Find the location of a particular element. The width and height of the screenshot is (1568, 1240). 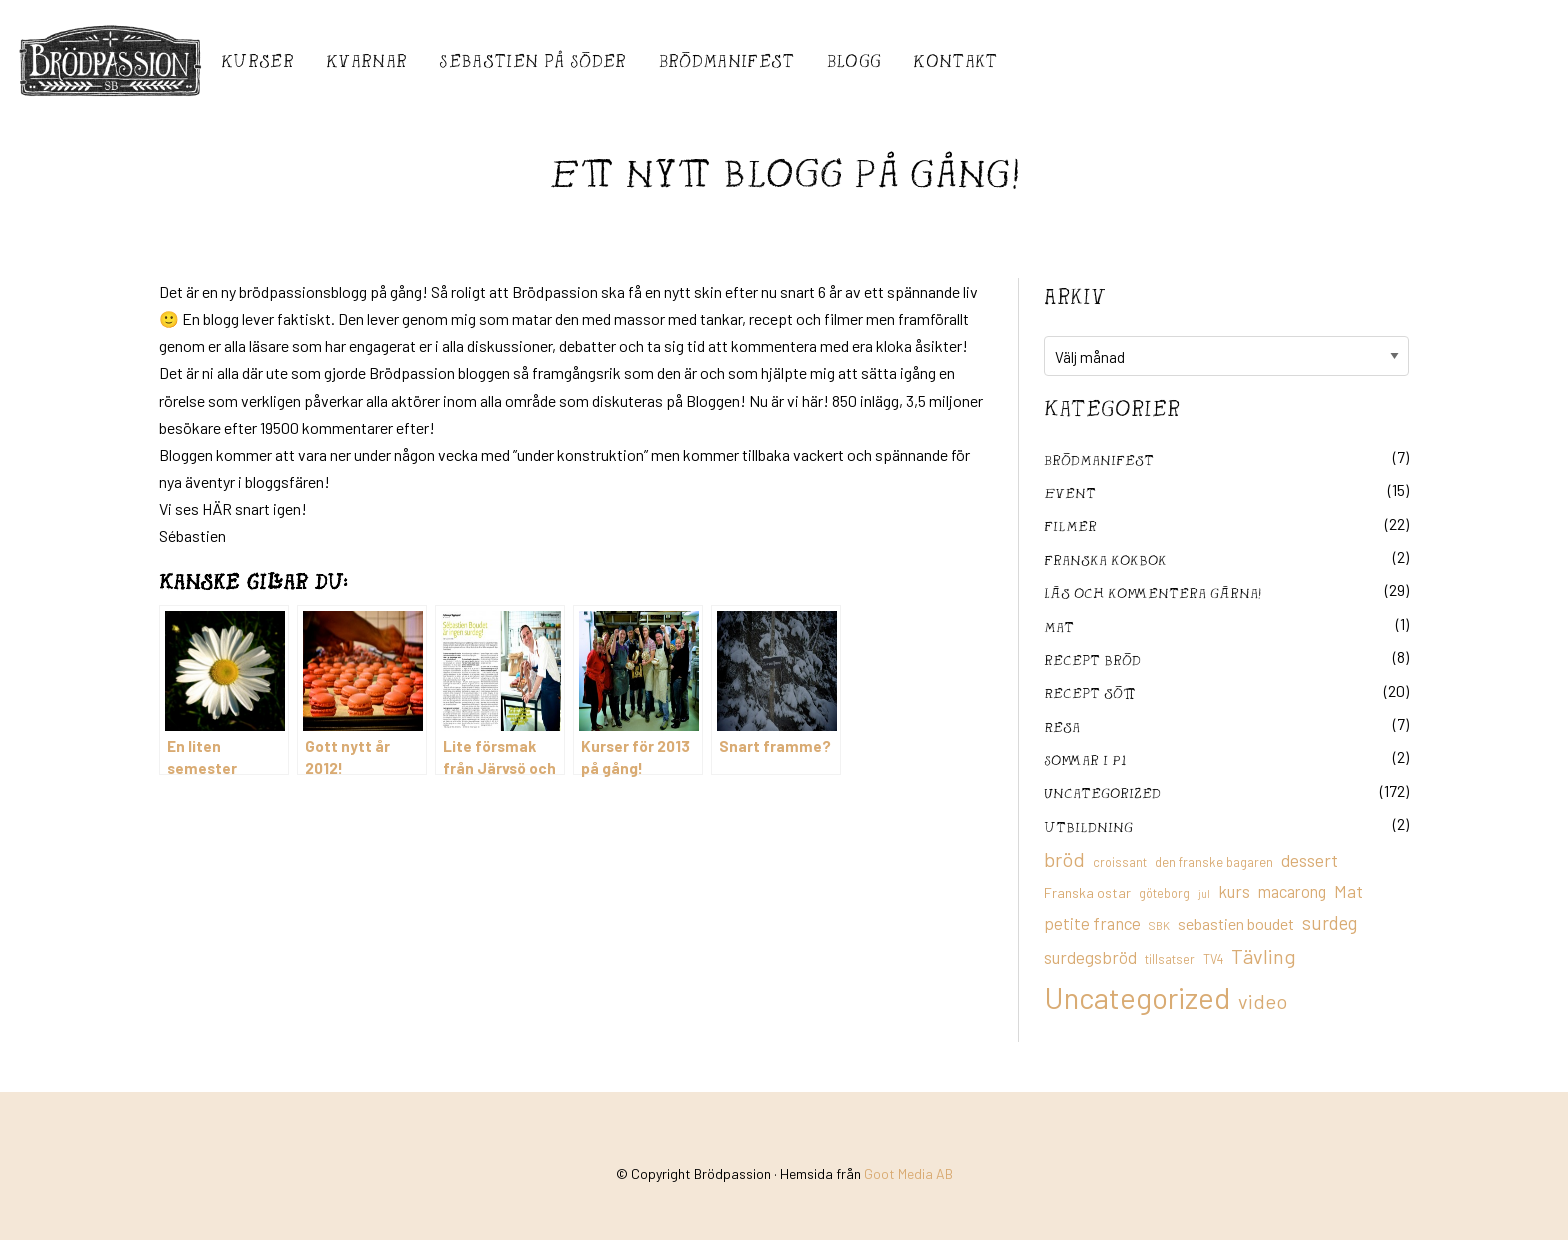

petite france [petite france (22 objekt)] is located at coordinates (1092, 923).